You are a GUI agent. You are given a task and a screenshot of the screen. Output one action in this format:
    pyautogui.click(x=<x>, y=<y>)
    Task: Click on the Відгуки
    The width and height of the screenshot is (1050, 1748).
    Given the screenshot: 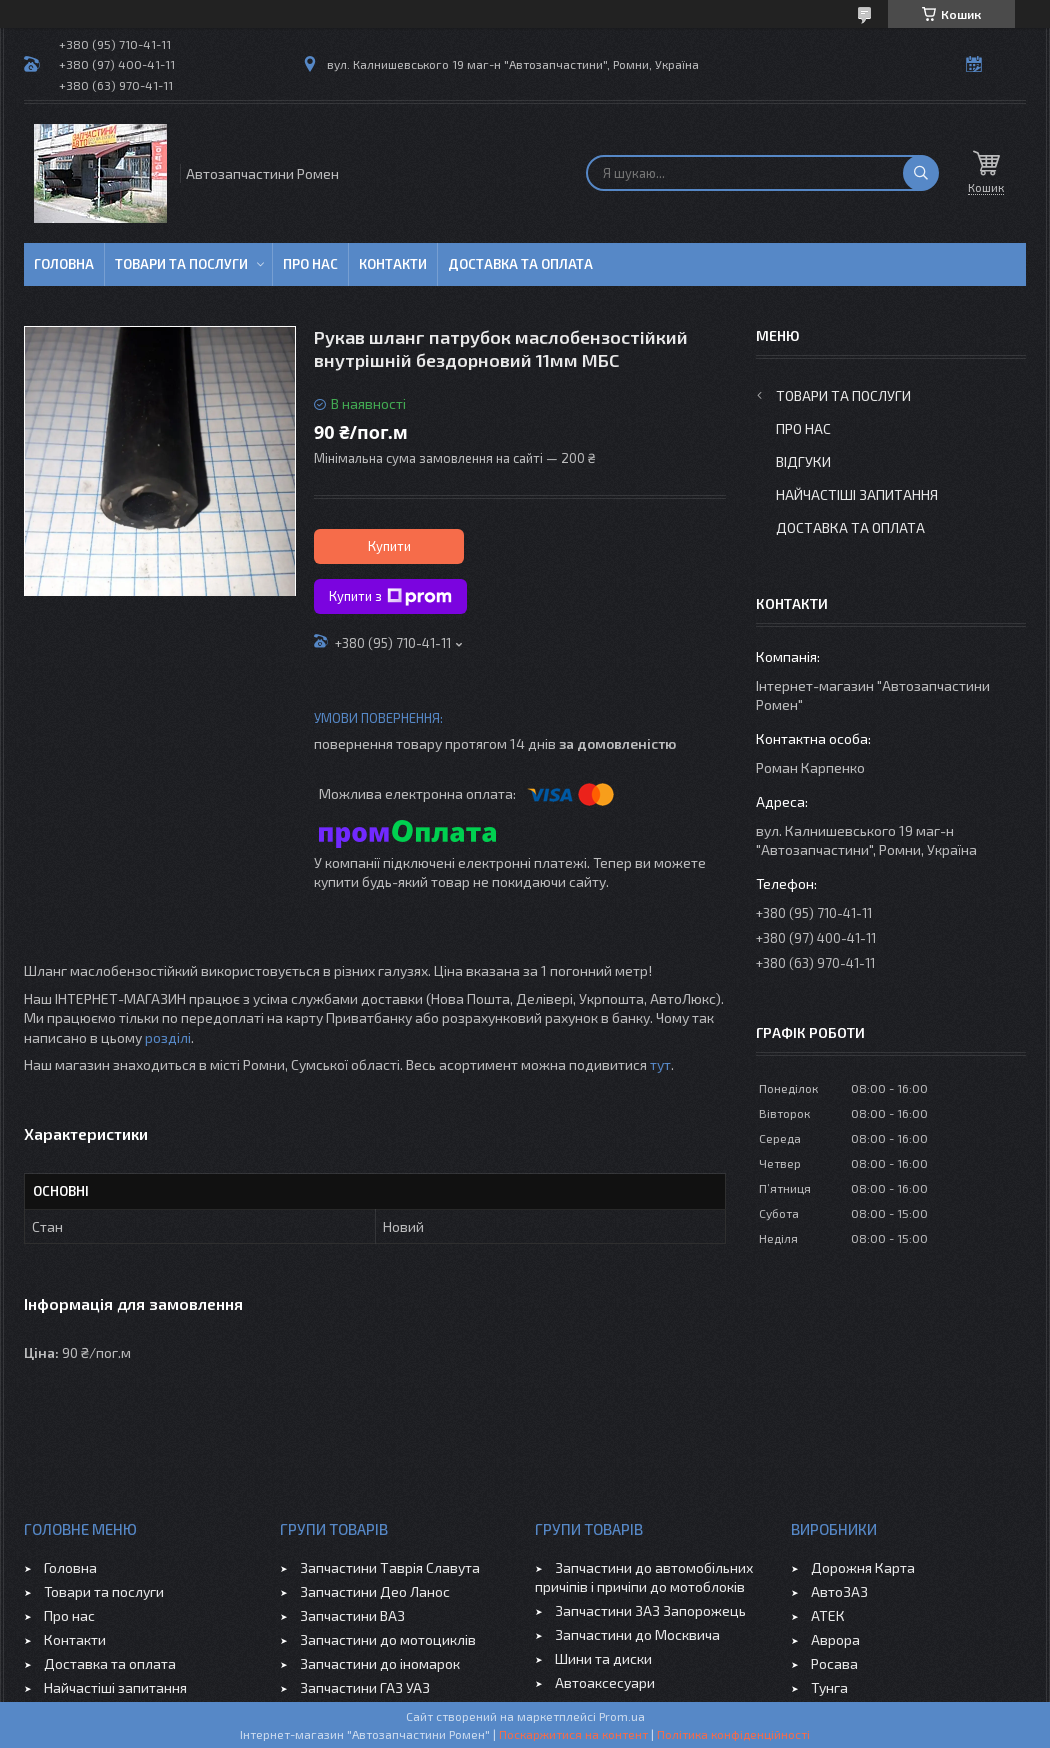 What is the action you would take?
    pyautogui.click(x=803, y=461)
    